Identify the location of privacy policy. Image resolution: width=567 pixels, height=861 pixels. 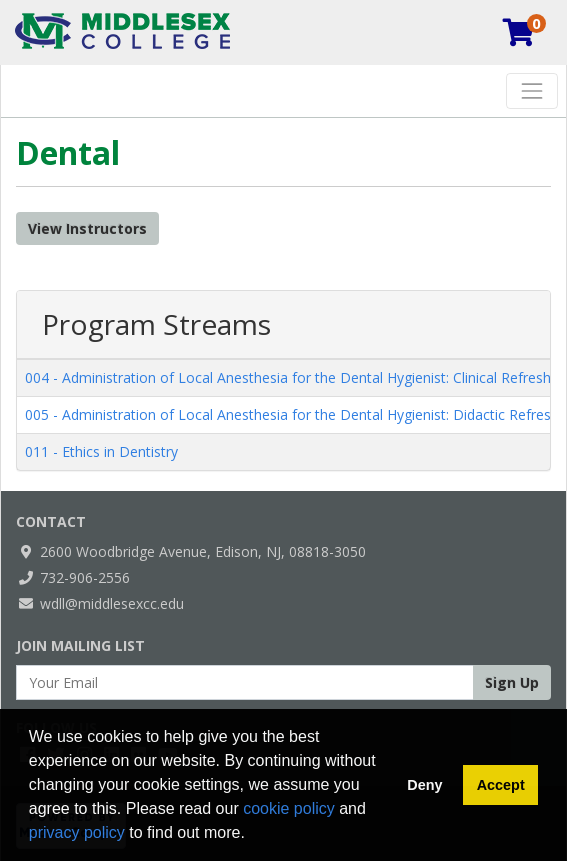
(77, 832).